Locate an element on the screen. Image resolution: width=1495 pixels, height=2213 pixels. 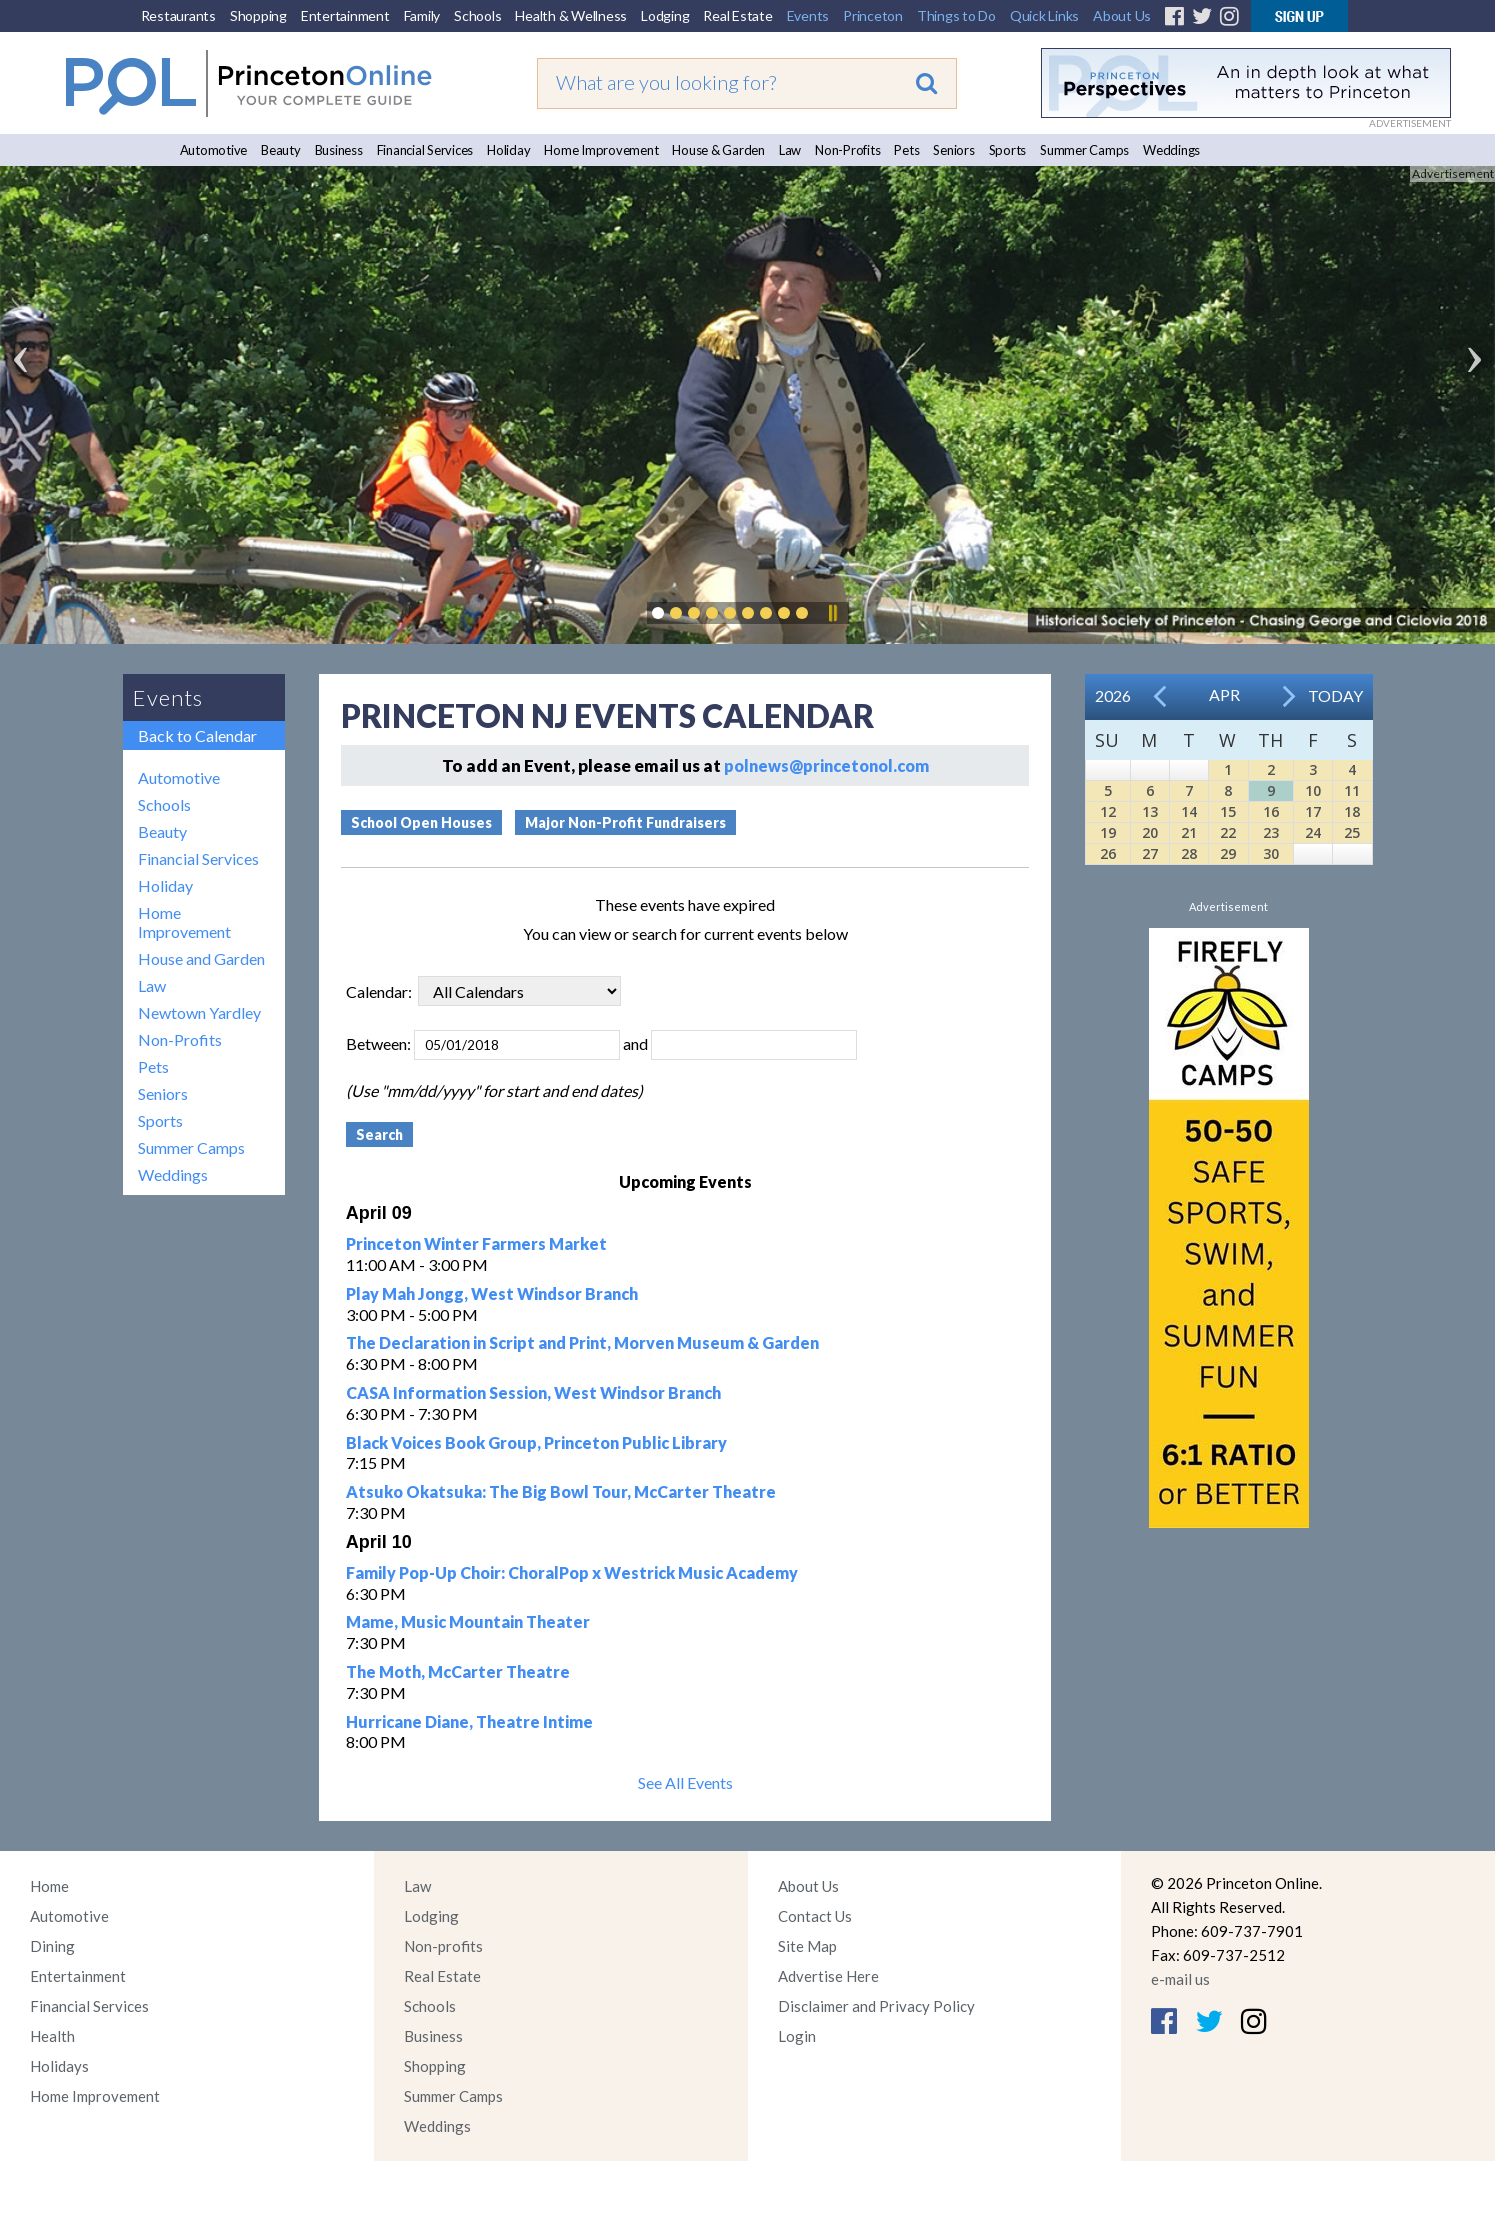
House and Garden is located at coordinates (201, 958).